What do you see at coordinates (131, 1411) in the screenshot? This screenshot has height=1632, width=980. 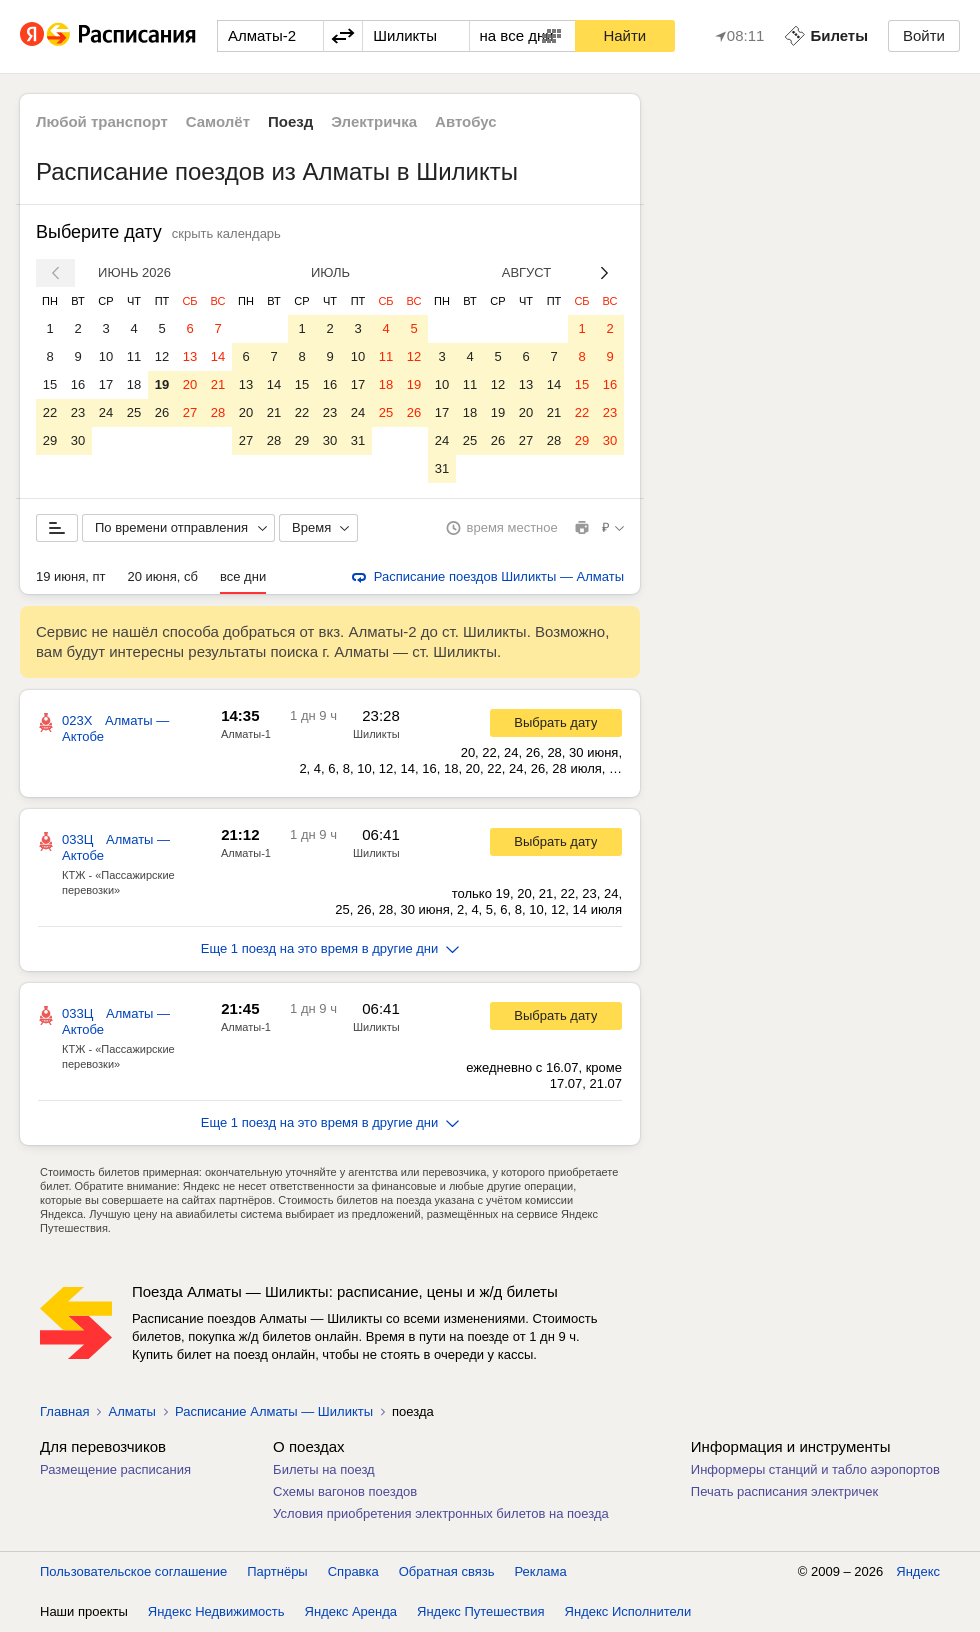 I see `Алматы` at bounding box center [131, 1411].